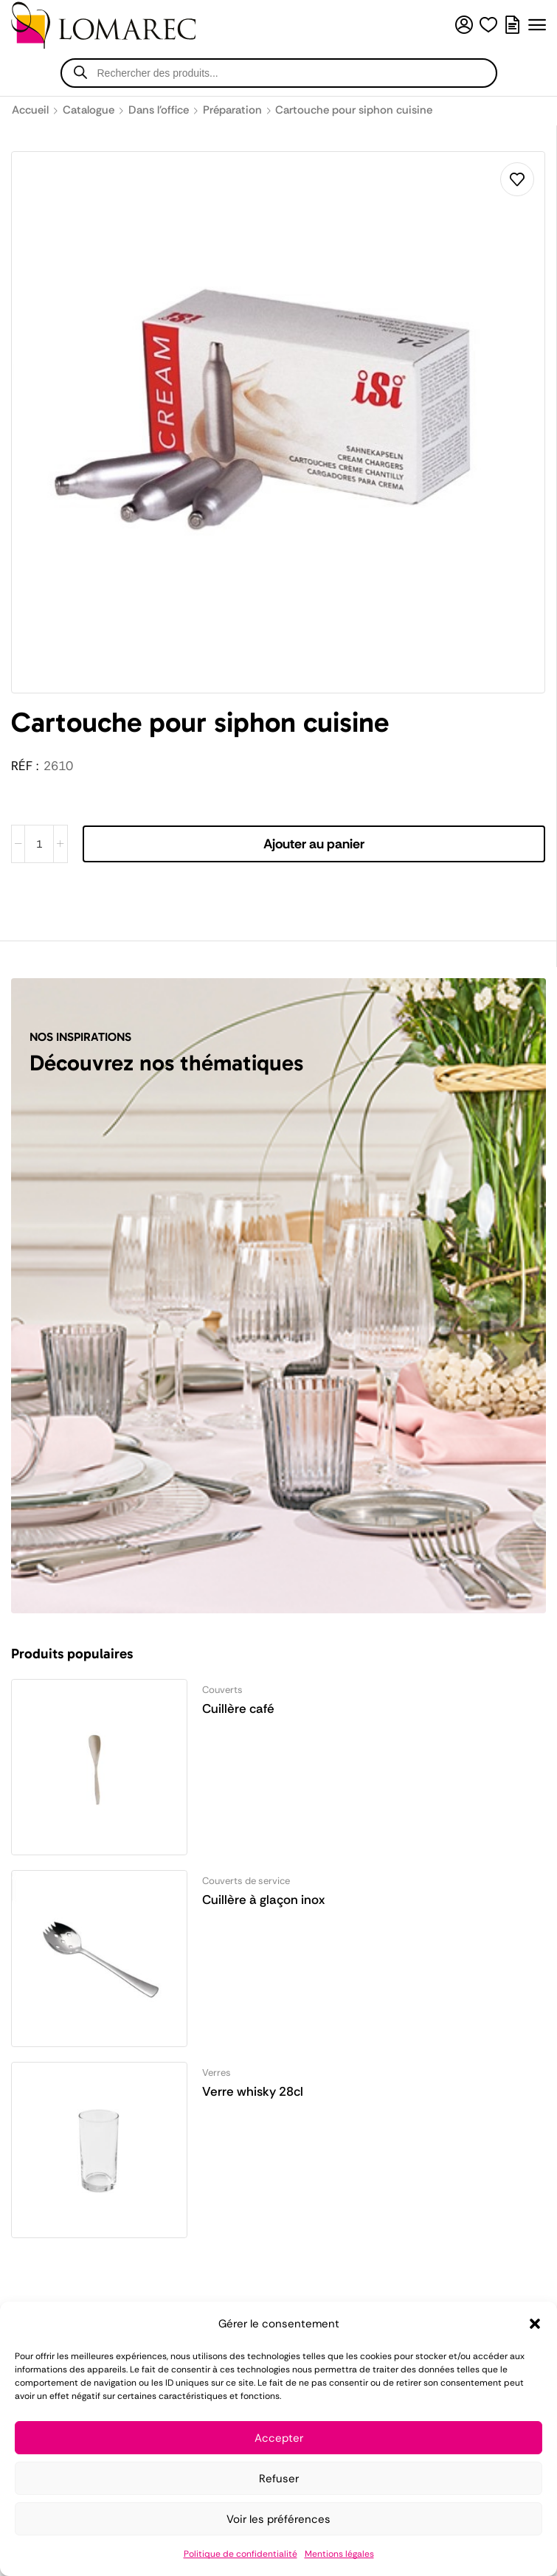 This screenshot has width=557, height=2576. Describe the element at coordinates (39, 844) in the screenshot. I see `[Quantité de produits]` at that location.